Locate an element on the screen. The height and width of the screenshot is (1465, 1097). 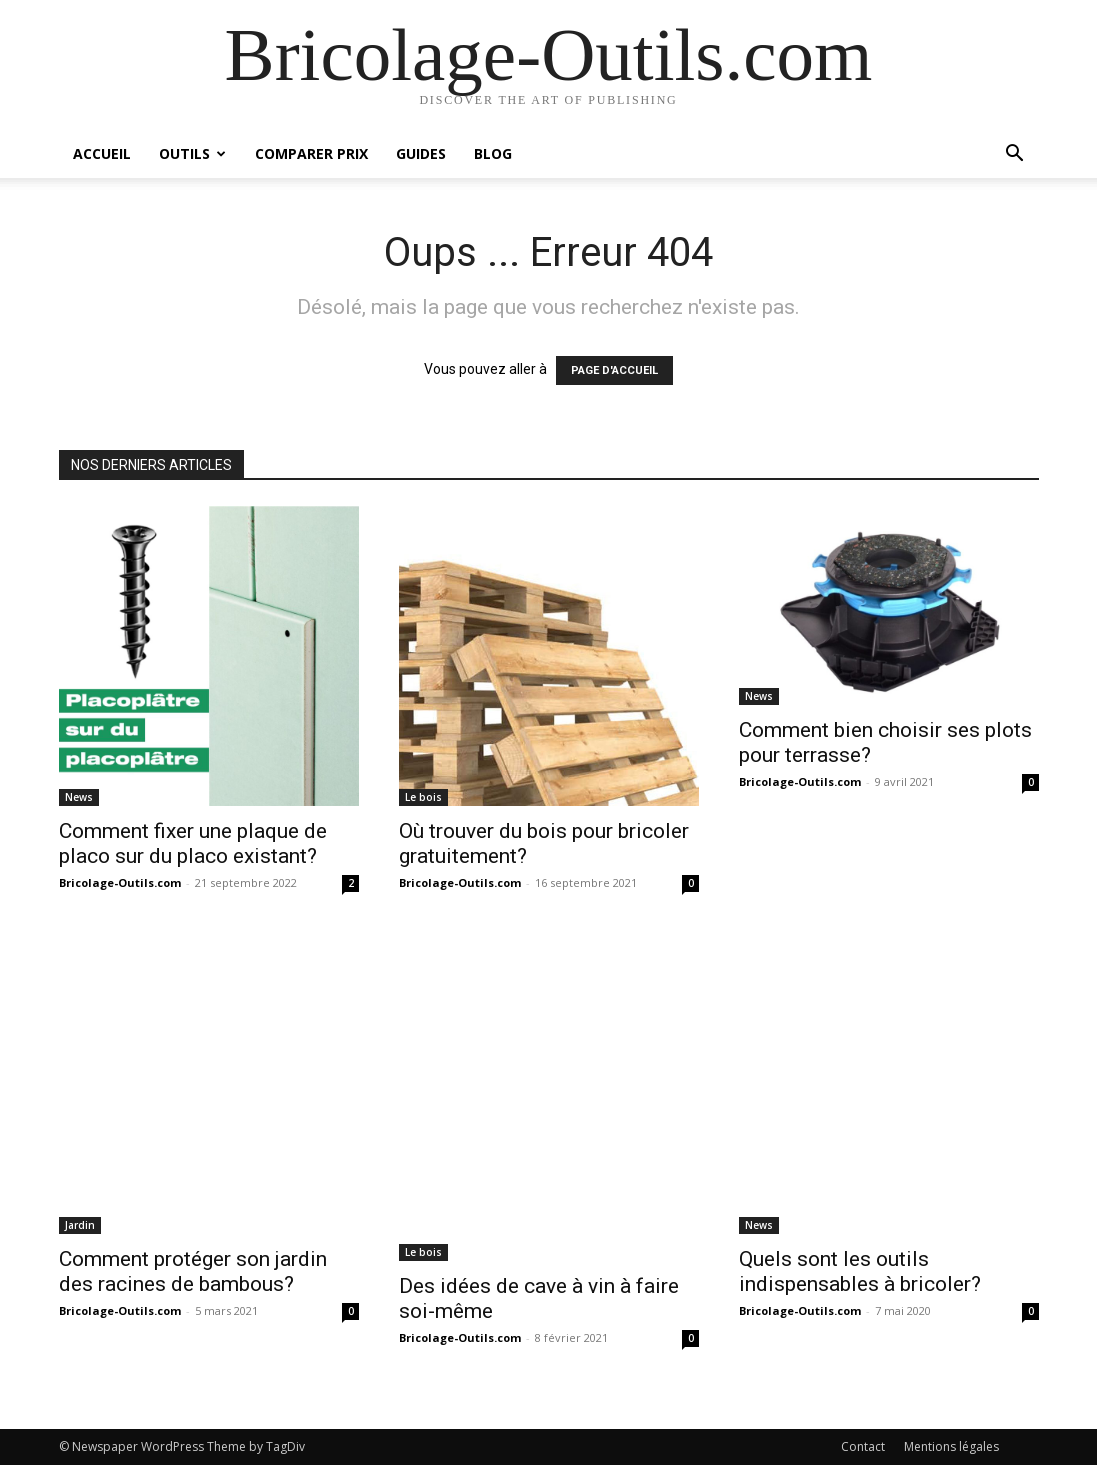
News is located at coordinates (79, 797).